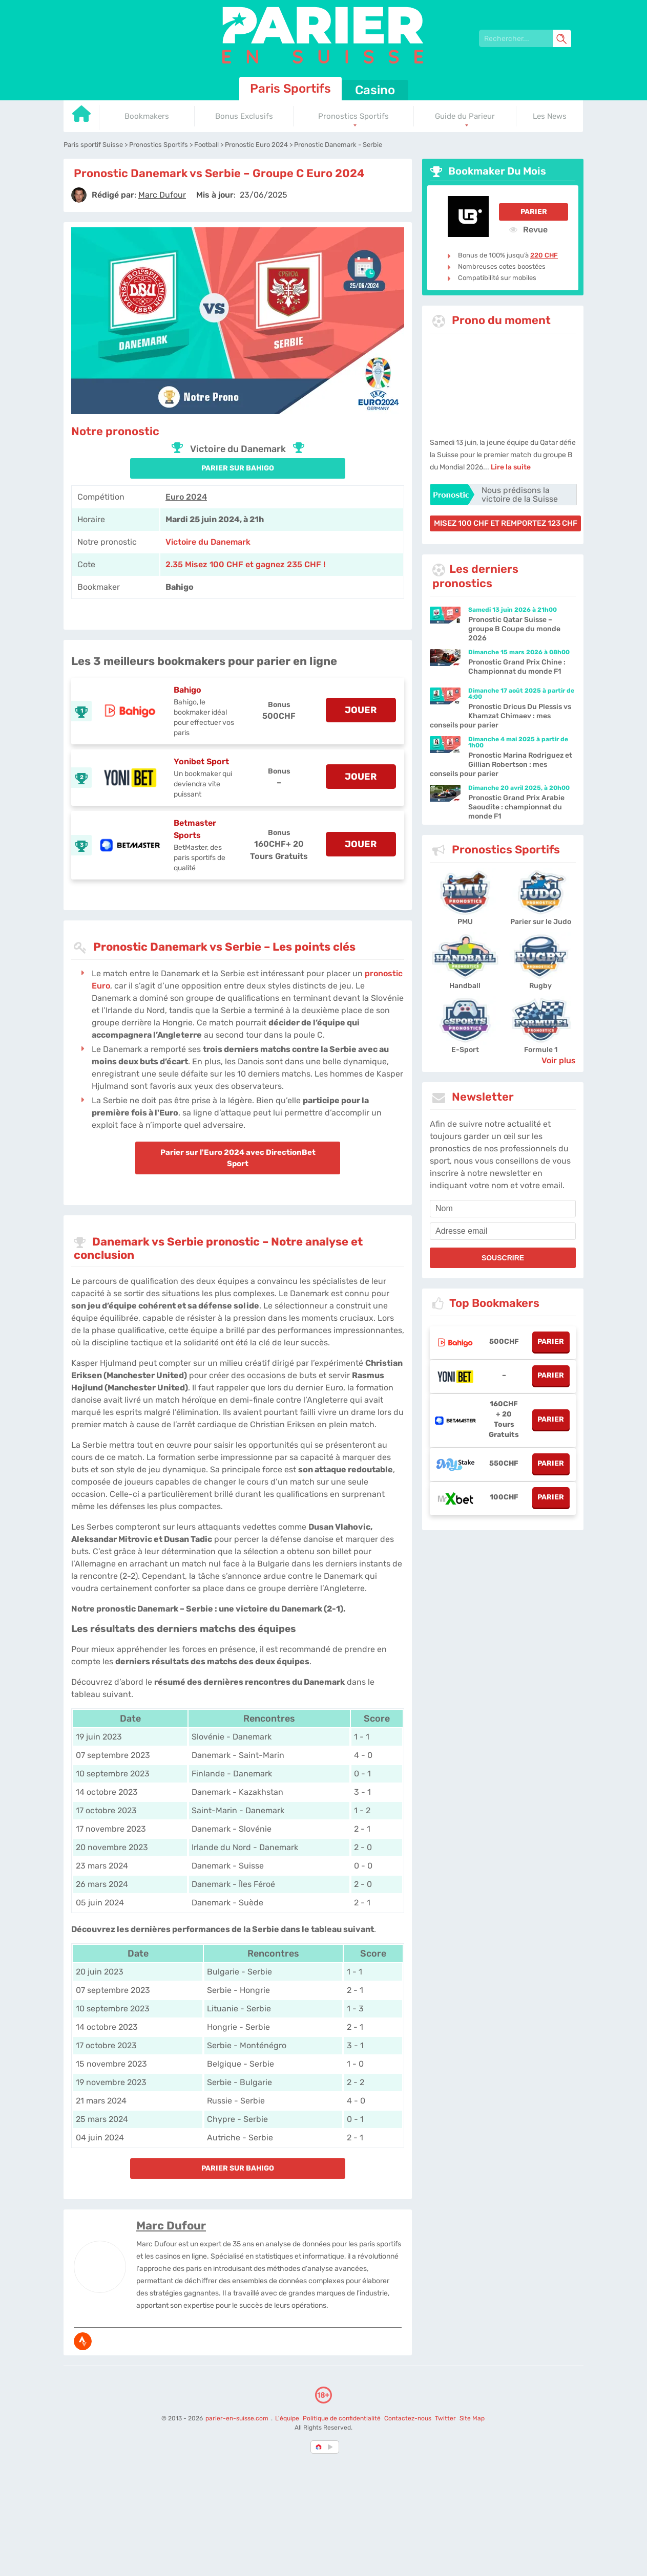  What do you see at coordinates (500, 715) in the screenshot?
I see `Pronostic Dricus Du Plessis vs Khamzat Chimaev : mes conseils pour parier` at bounding box center [500, 715].